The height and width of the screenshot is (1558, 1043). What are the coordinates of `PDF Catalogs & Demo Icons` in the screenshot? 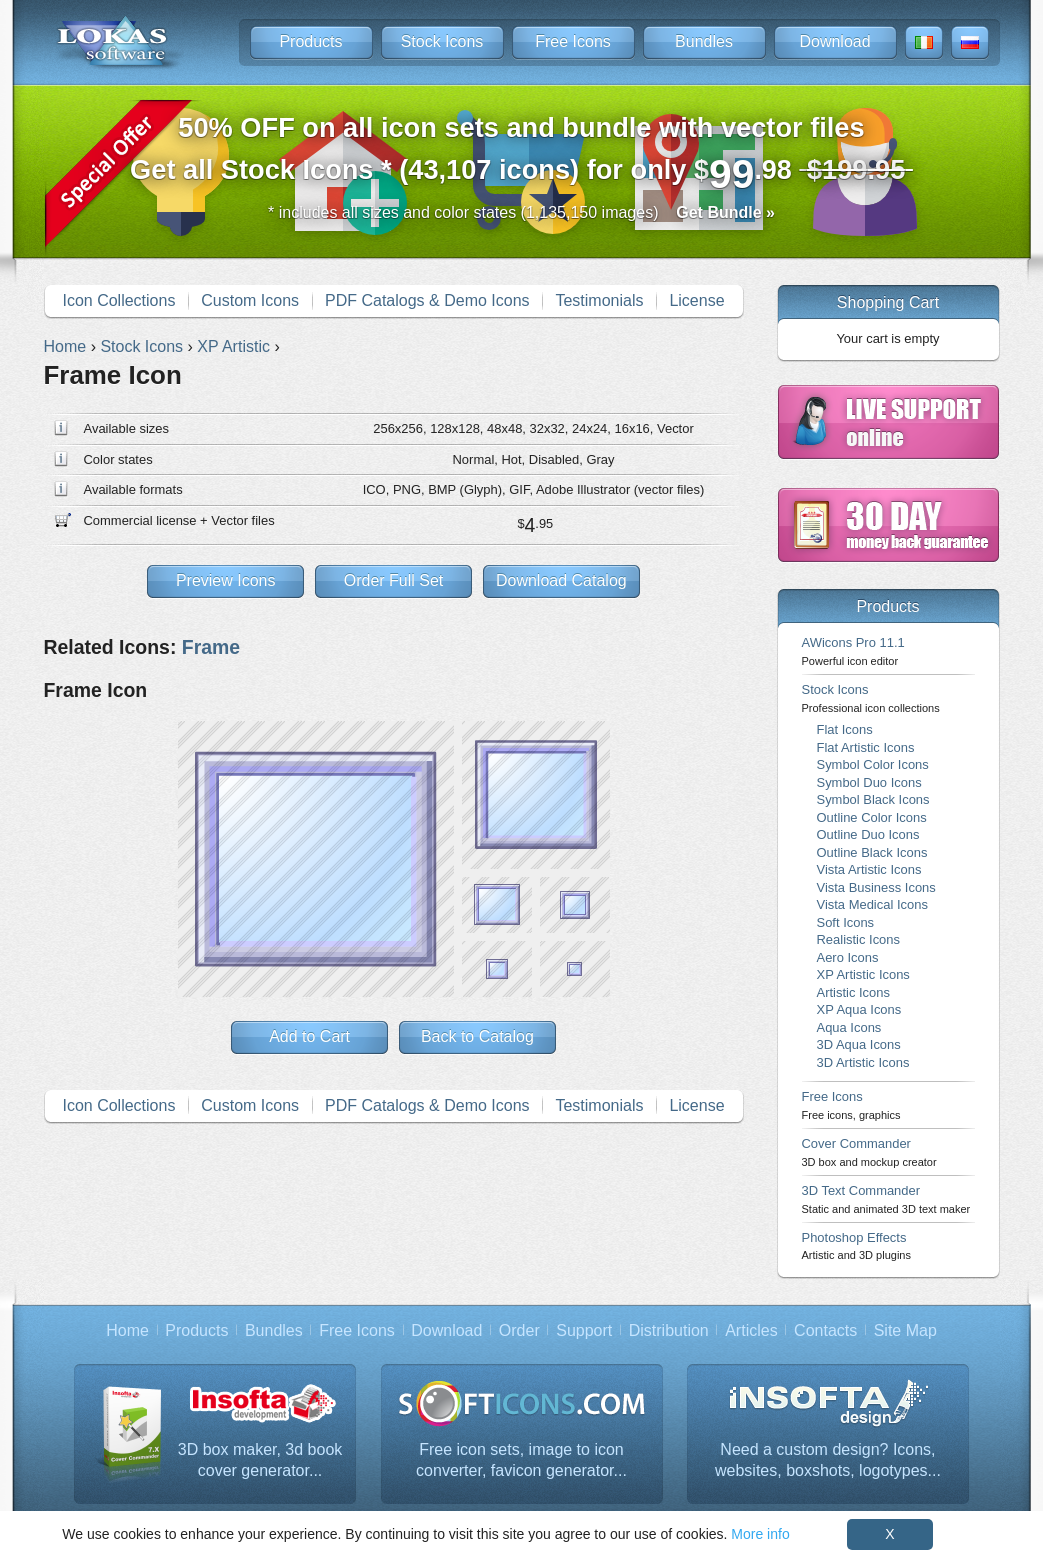 It's located at (427, 300).